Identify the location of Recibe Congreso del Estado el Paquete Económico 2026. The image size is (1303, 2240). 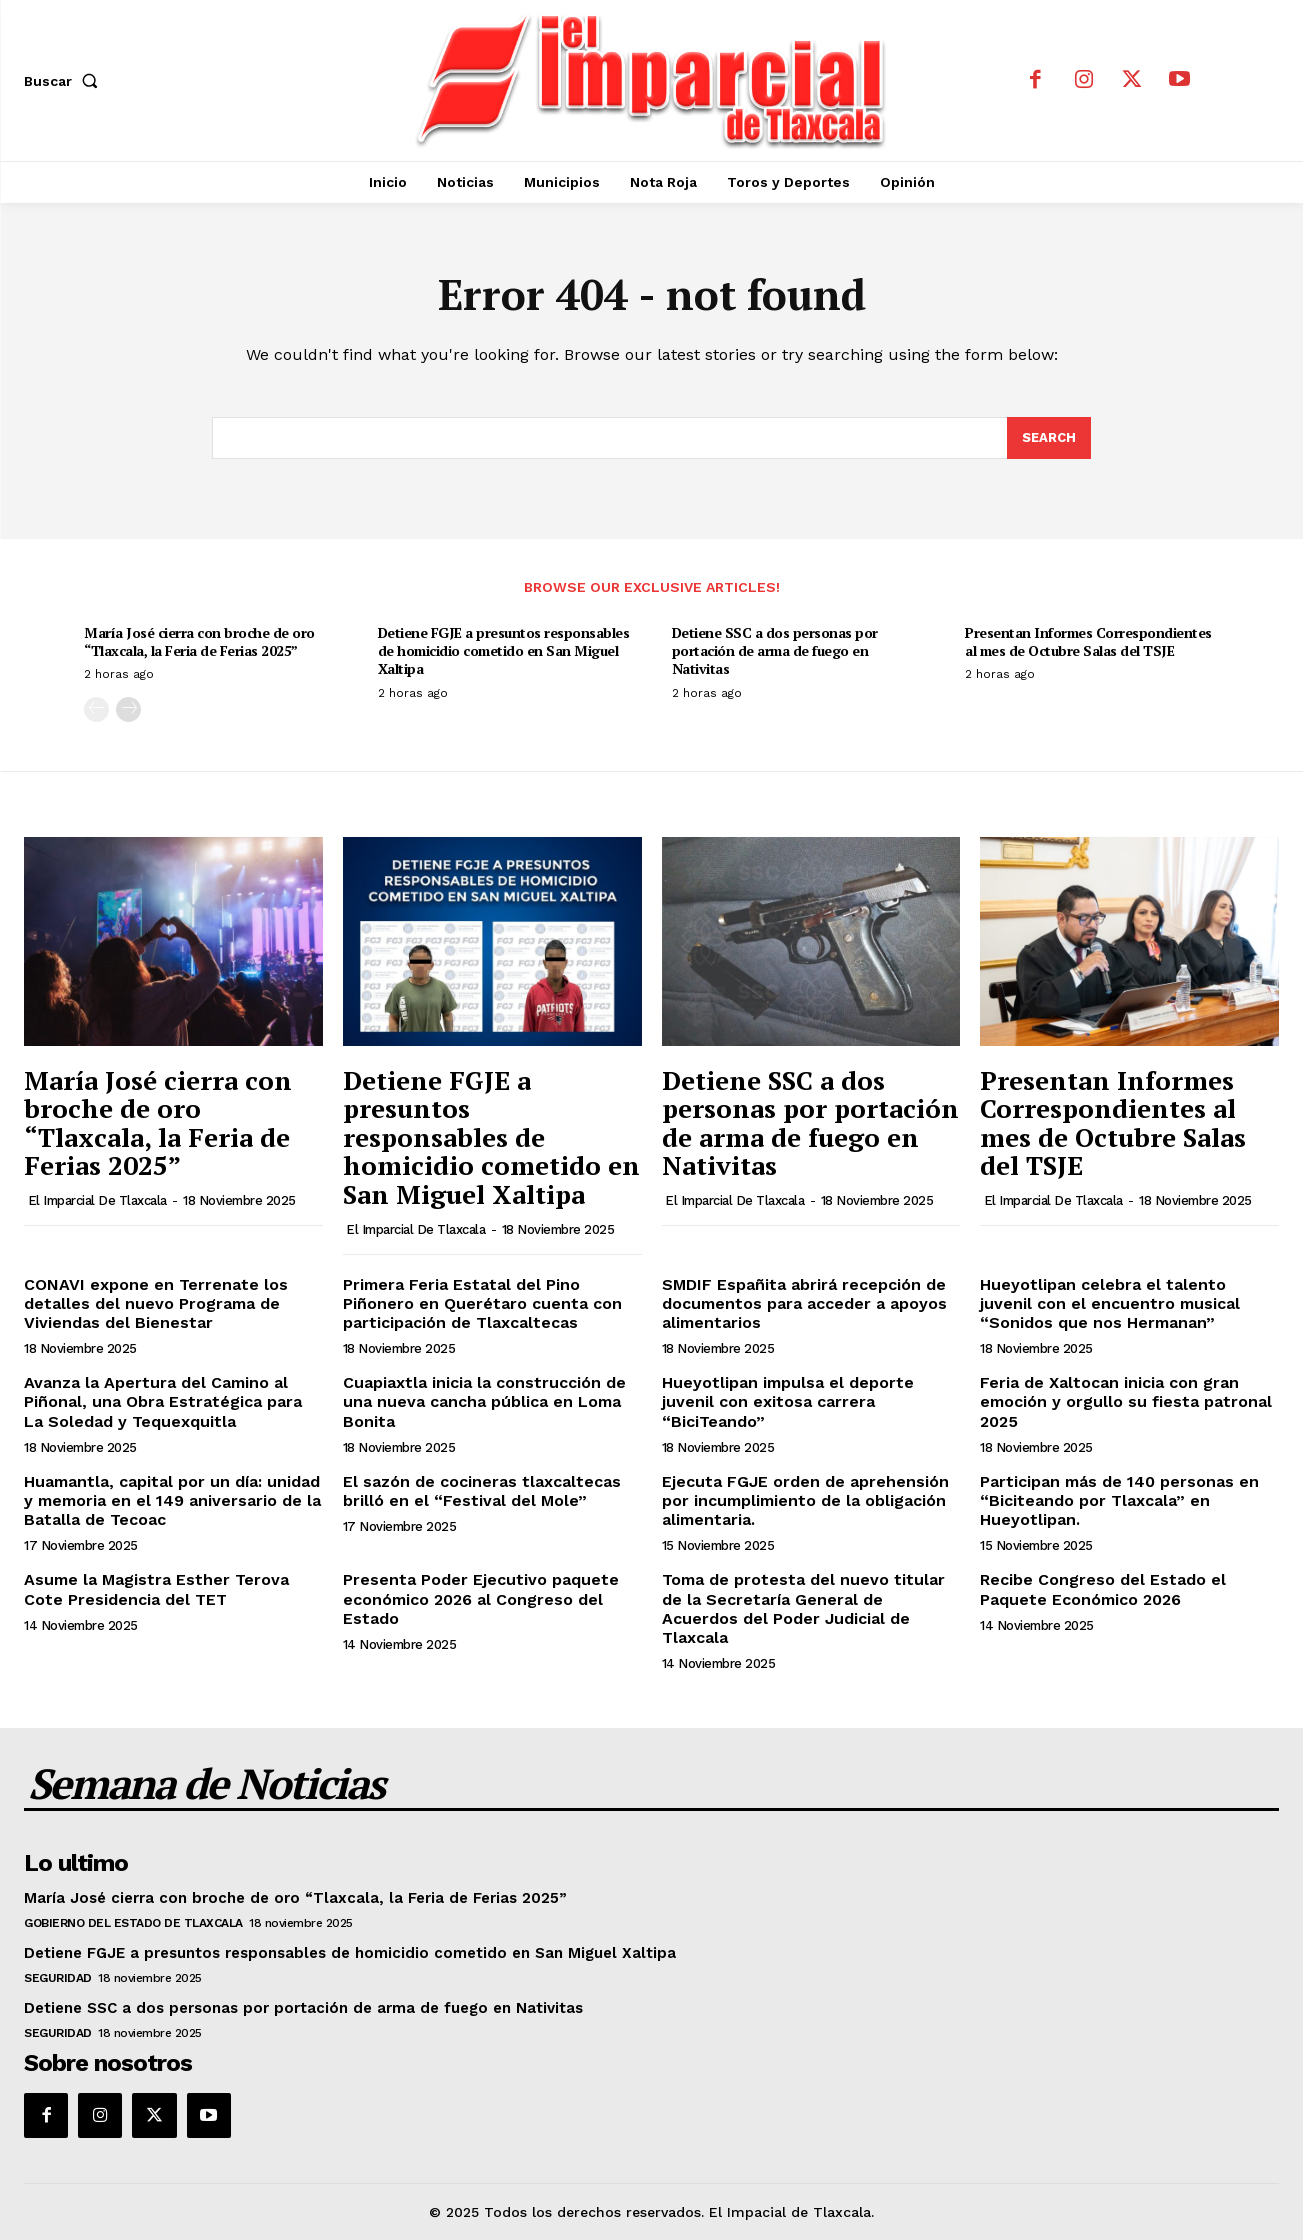
(1103, 1589).